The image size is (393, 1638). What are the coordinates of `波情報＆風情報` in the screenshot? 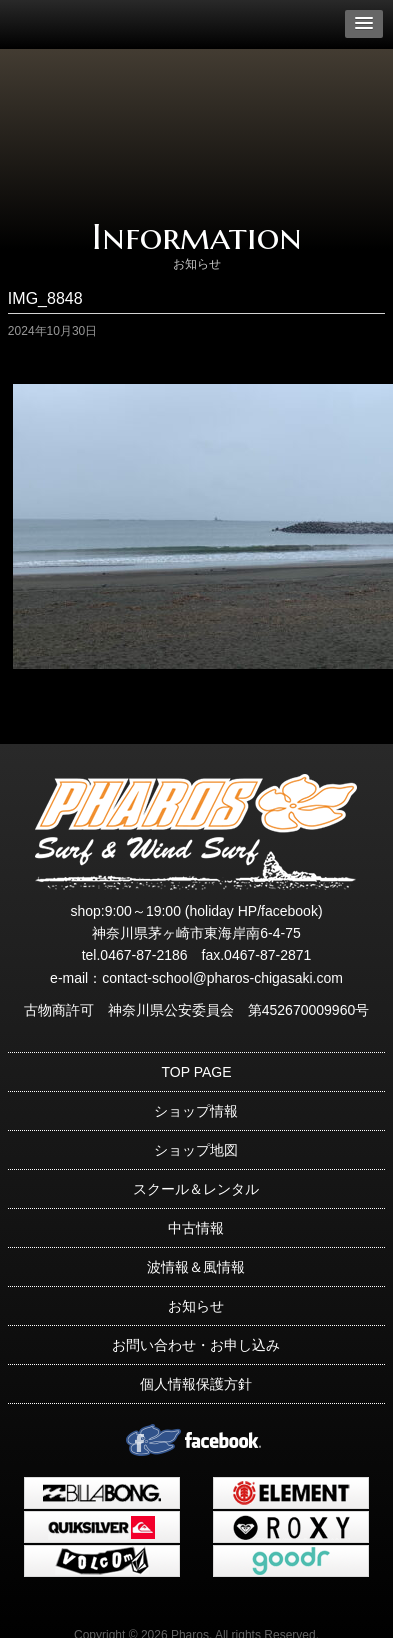 It's located at (196, 1267).